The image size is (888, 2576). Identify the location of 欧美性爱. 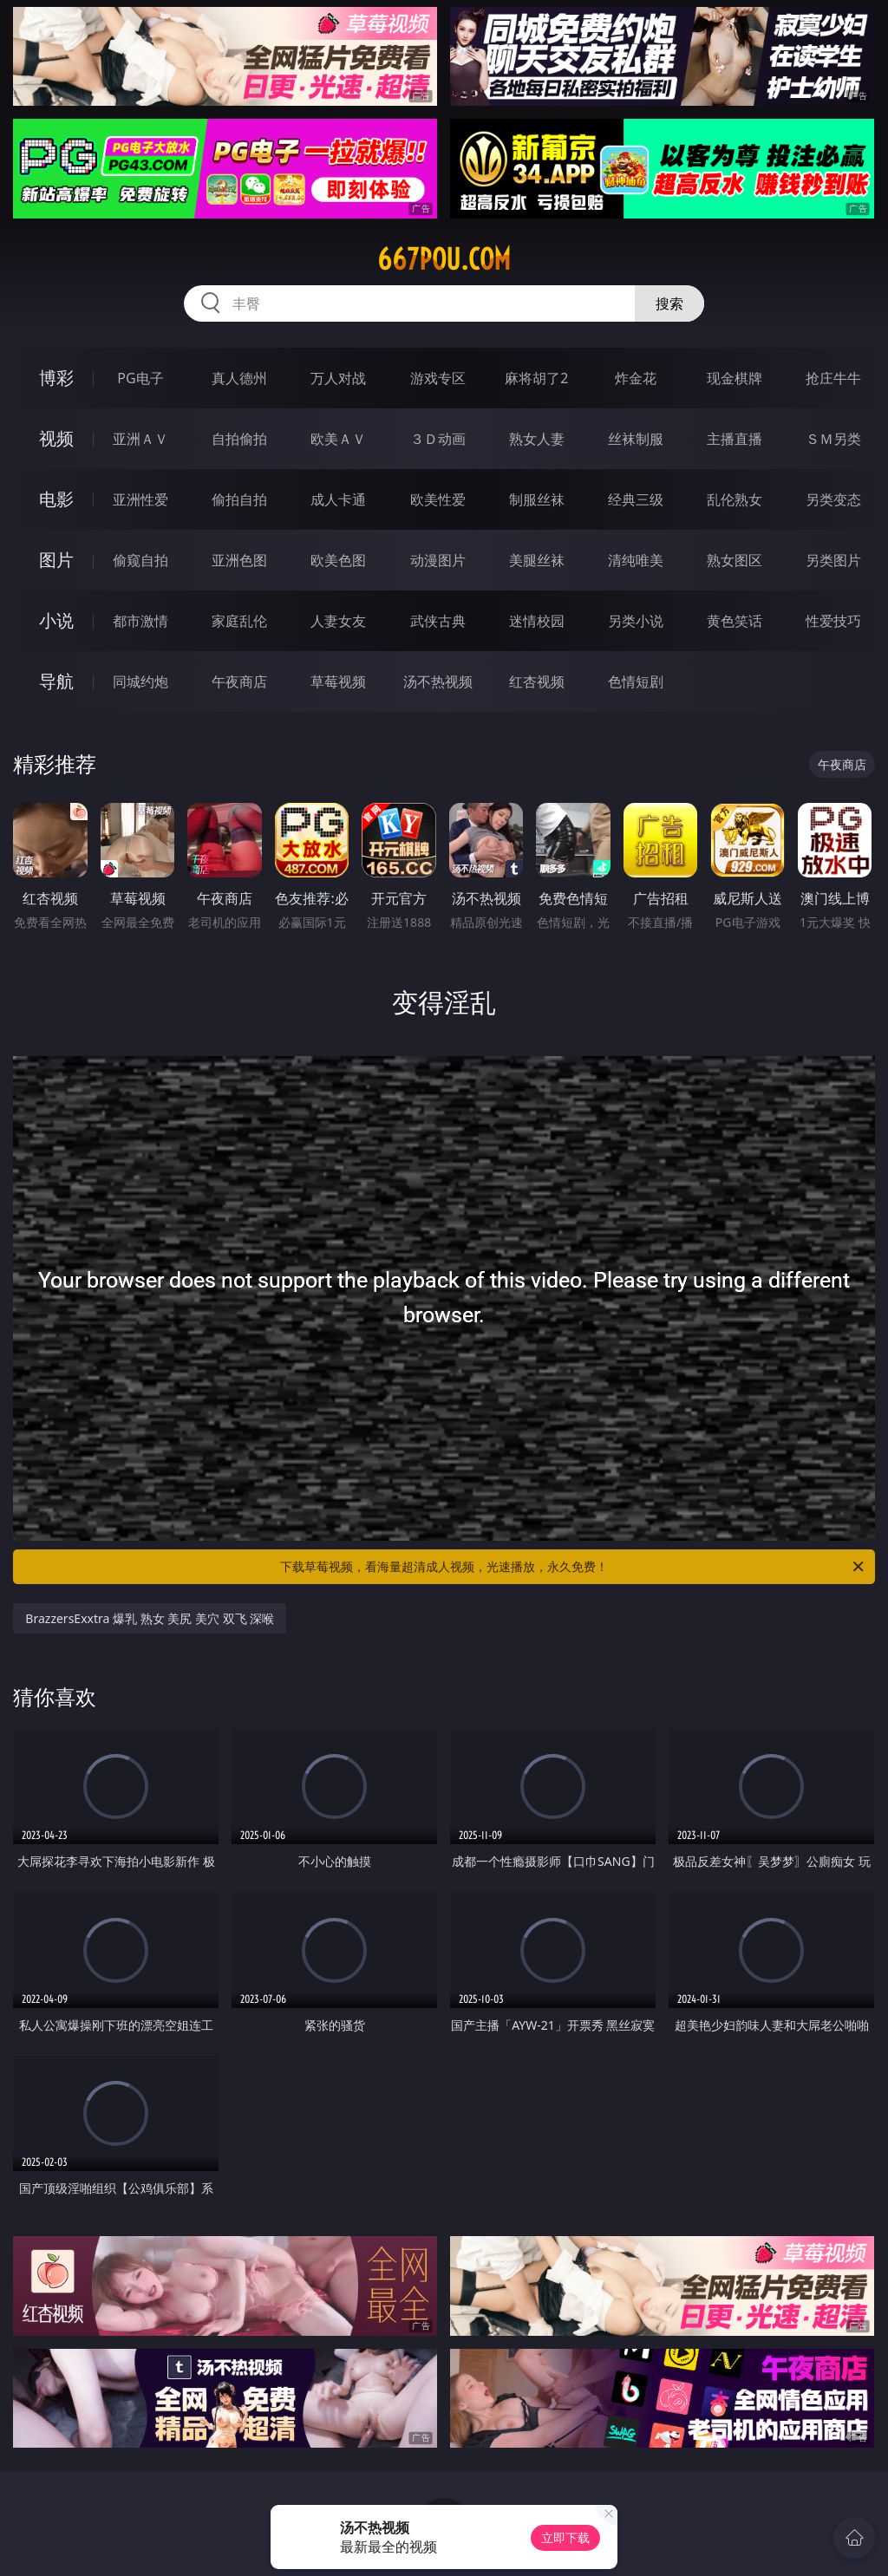
(438, 499).